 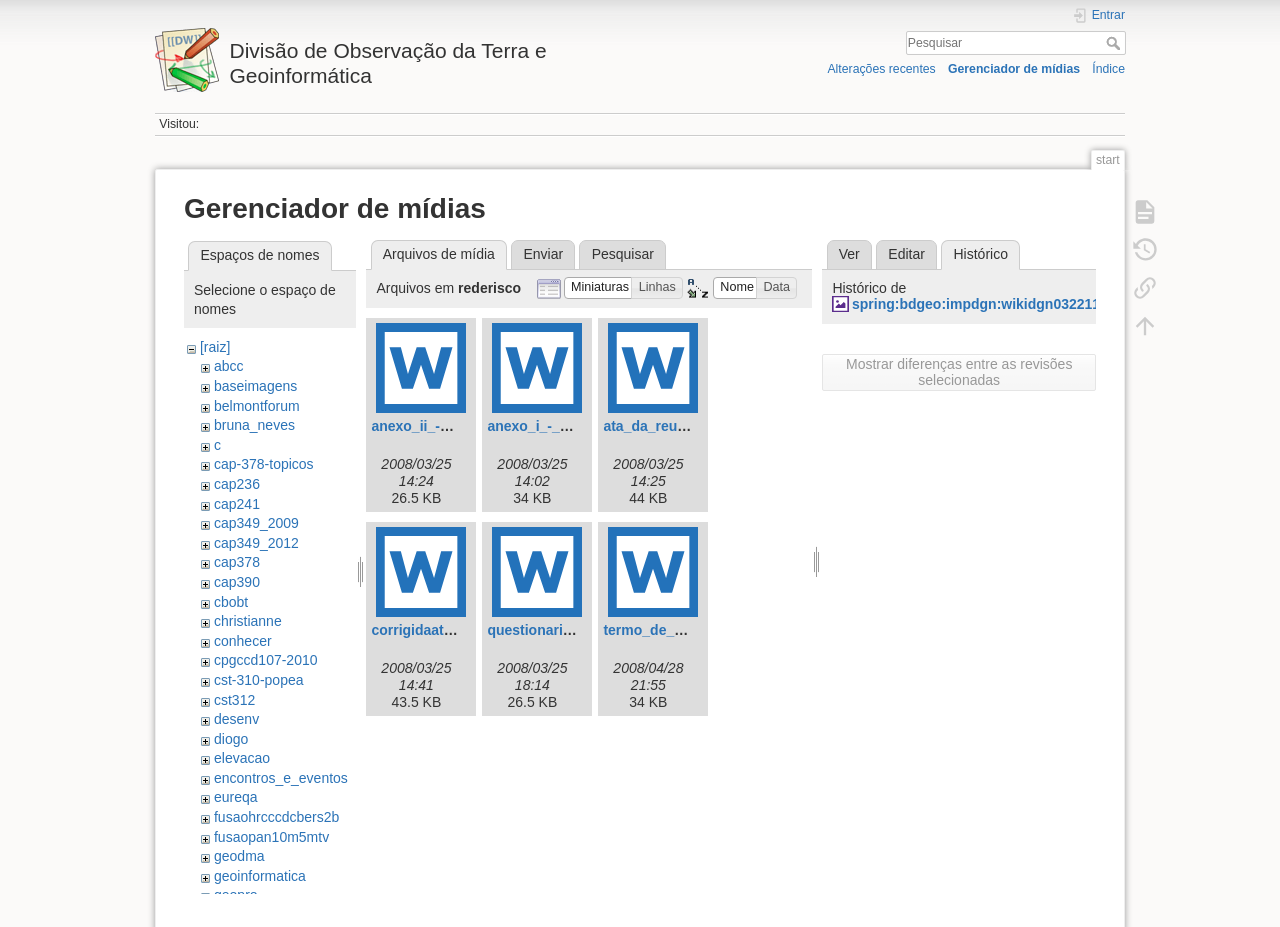 I want to click on cbobt, so click(x=231, y=602).